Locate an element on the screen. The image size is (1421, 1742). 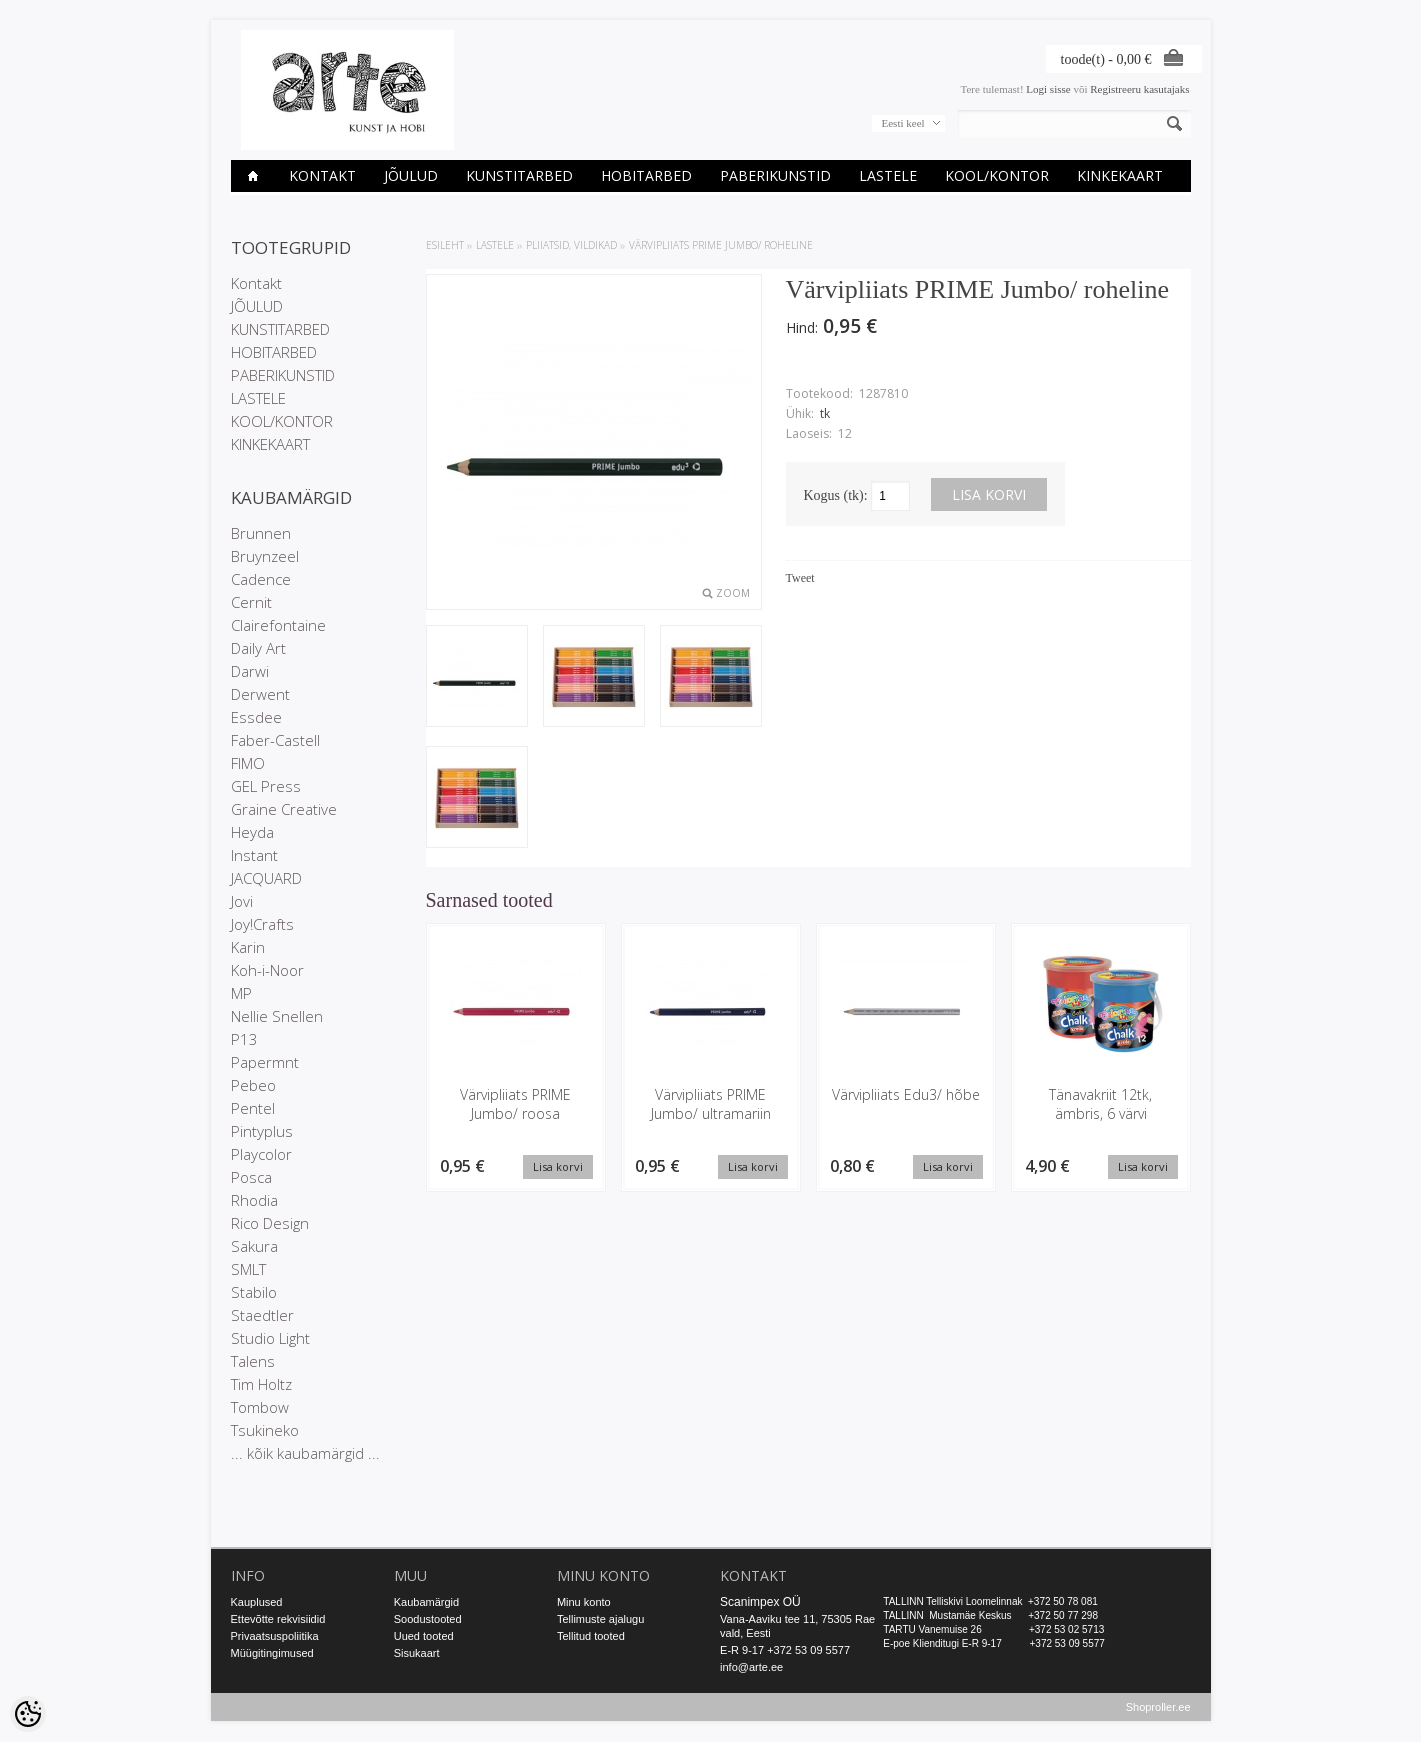
Sisukaart is located at coordinates (417, 1653).